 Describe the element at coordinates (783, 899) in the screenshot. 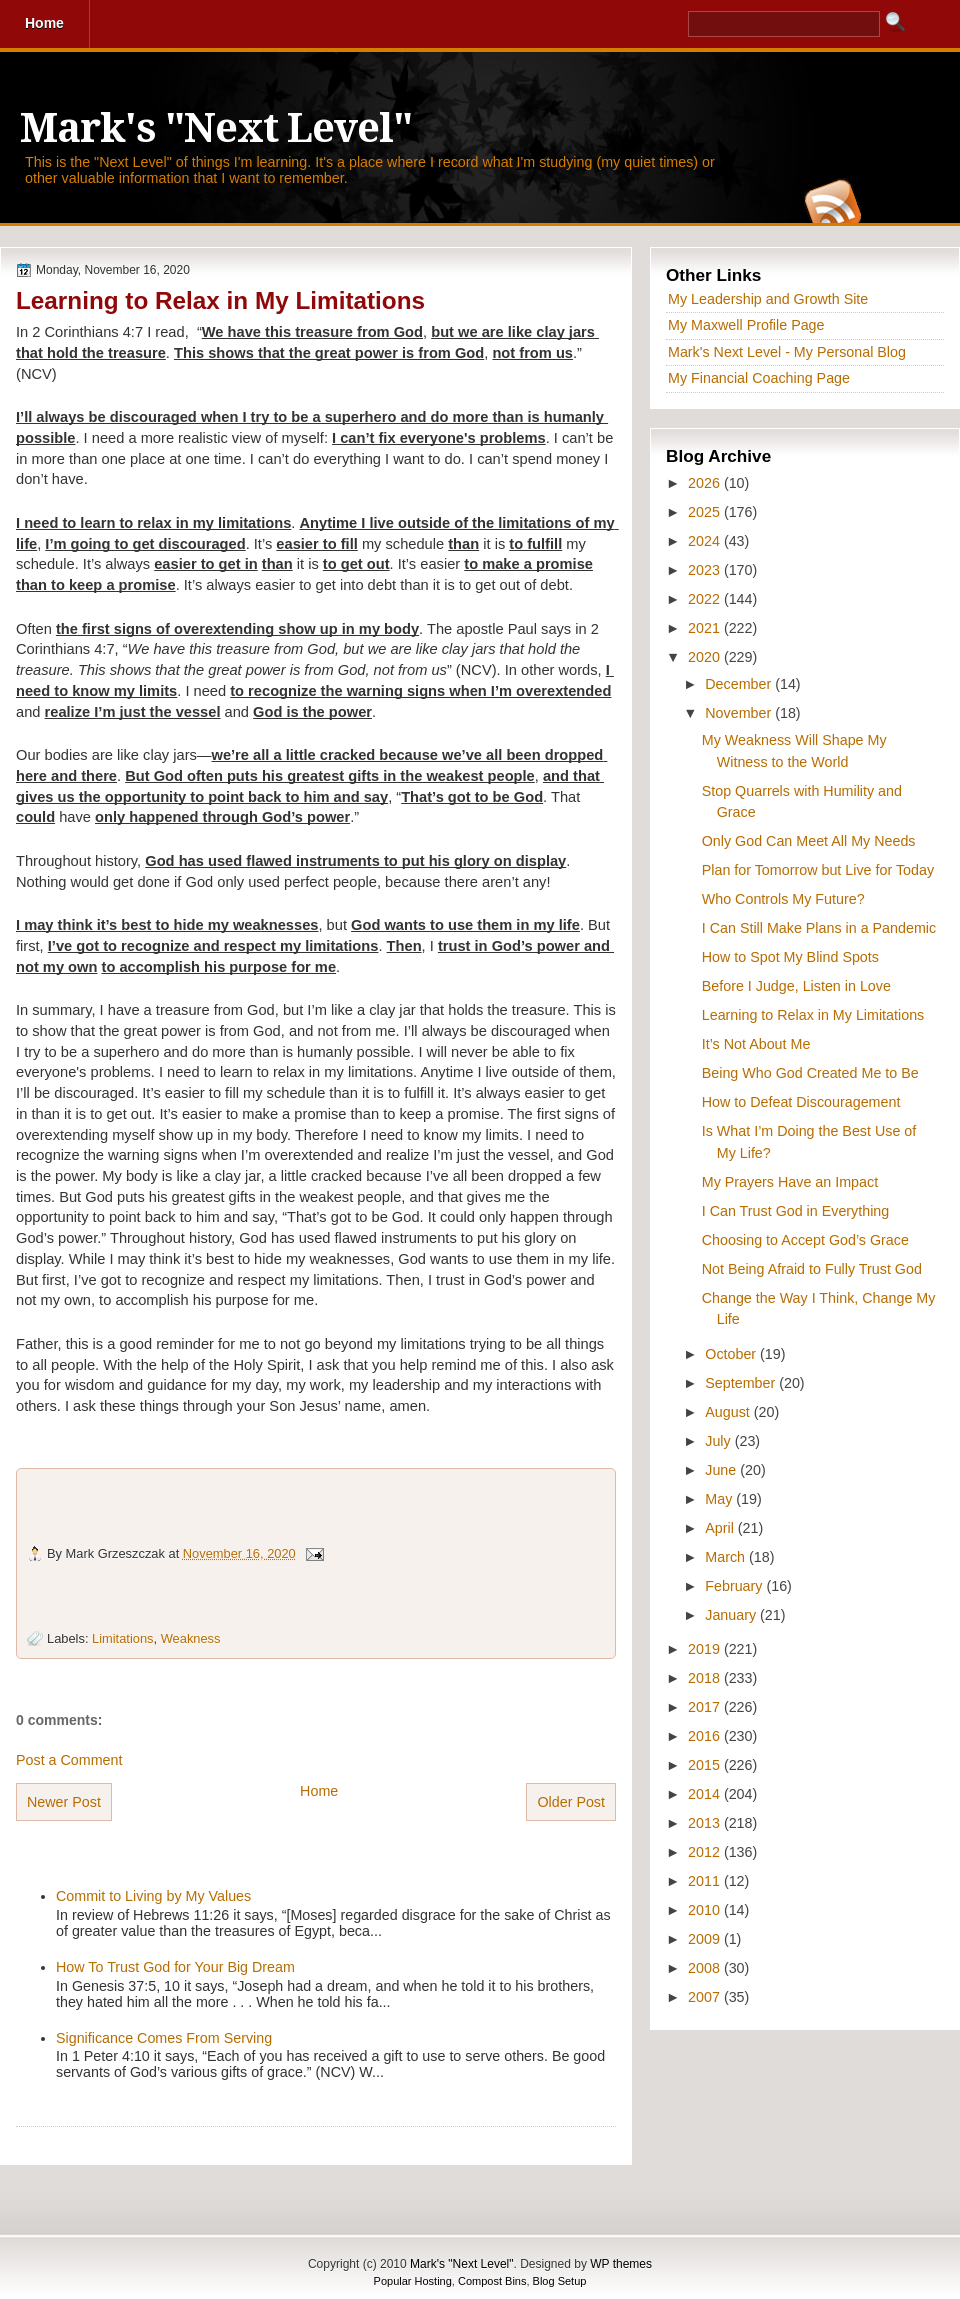

I see `Who Controls My Future?` at that location.